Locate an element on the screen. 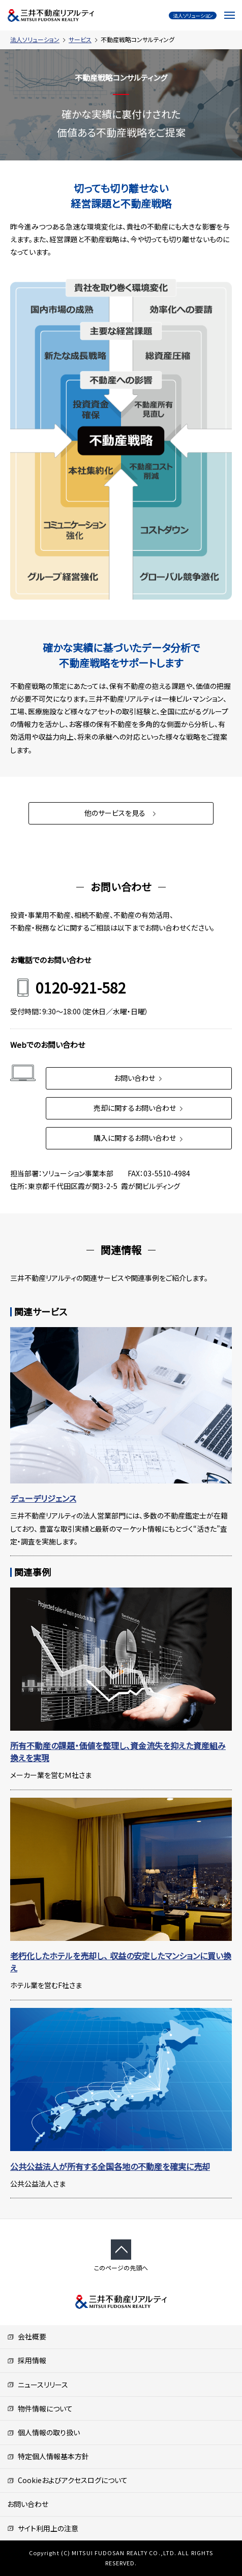 The image size is (242, 2576). サービス is located at coordinates (80, 39).